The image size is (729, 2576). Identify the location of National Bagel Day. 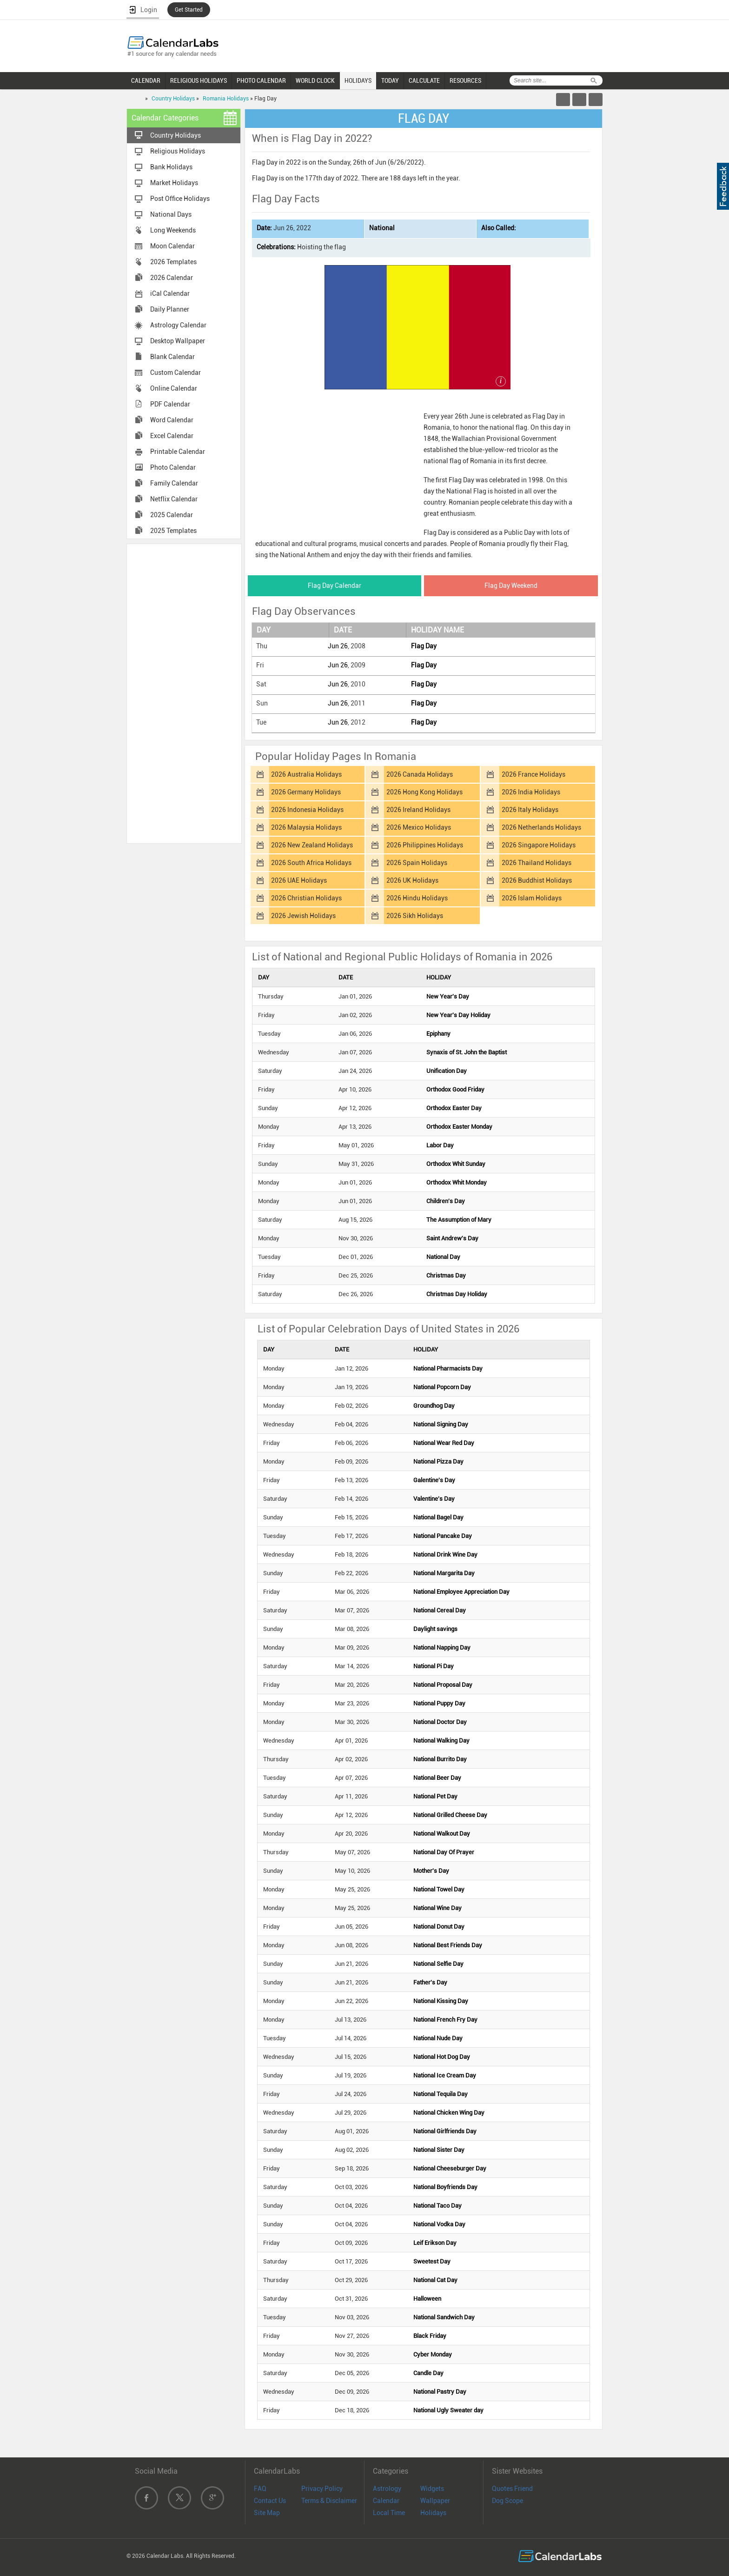
(438, 1517).